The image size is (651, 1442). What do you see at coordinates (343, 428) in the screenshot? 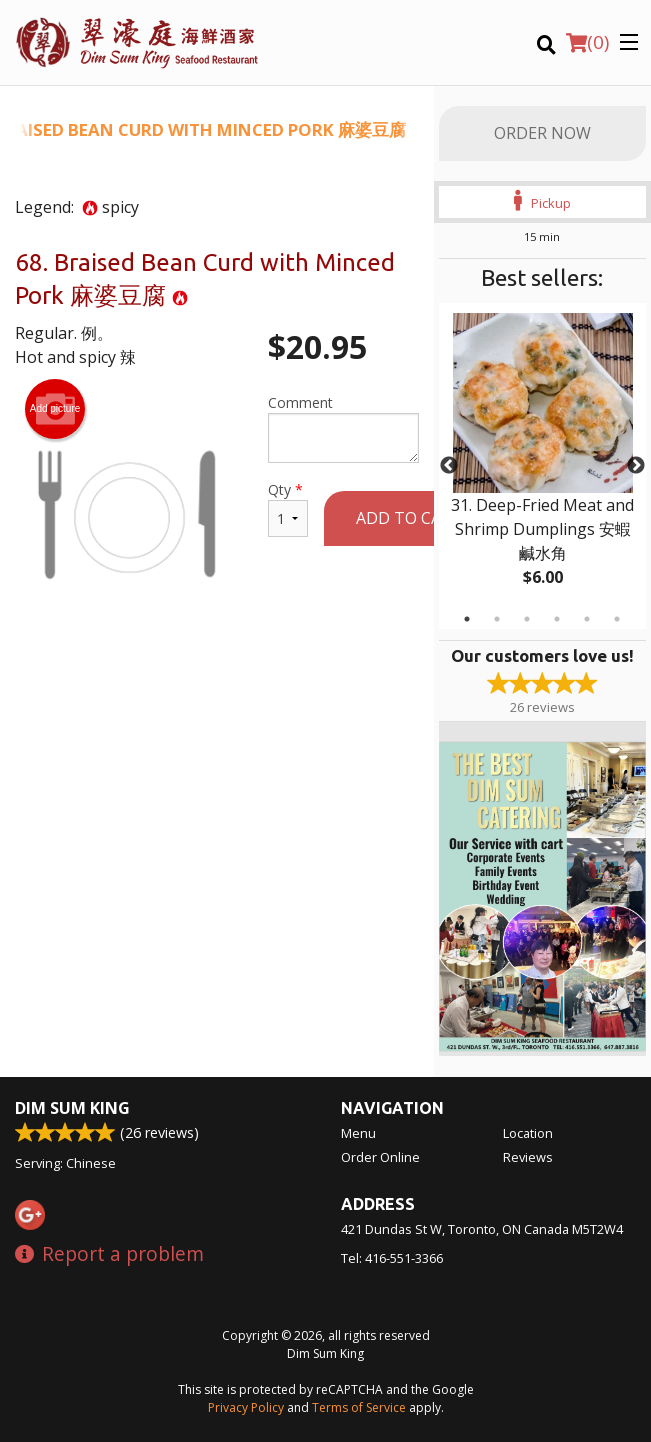
I see `Comment` at bounding box center [343, 428].